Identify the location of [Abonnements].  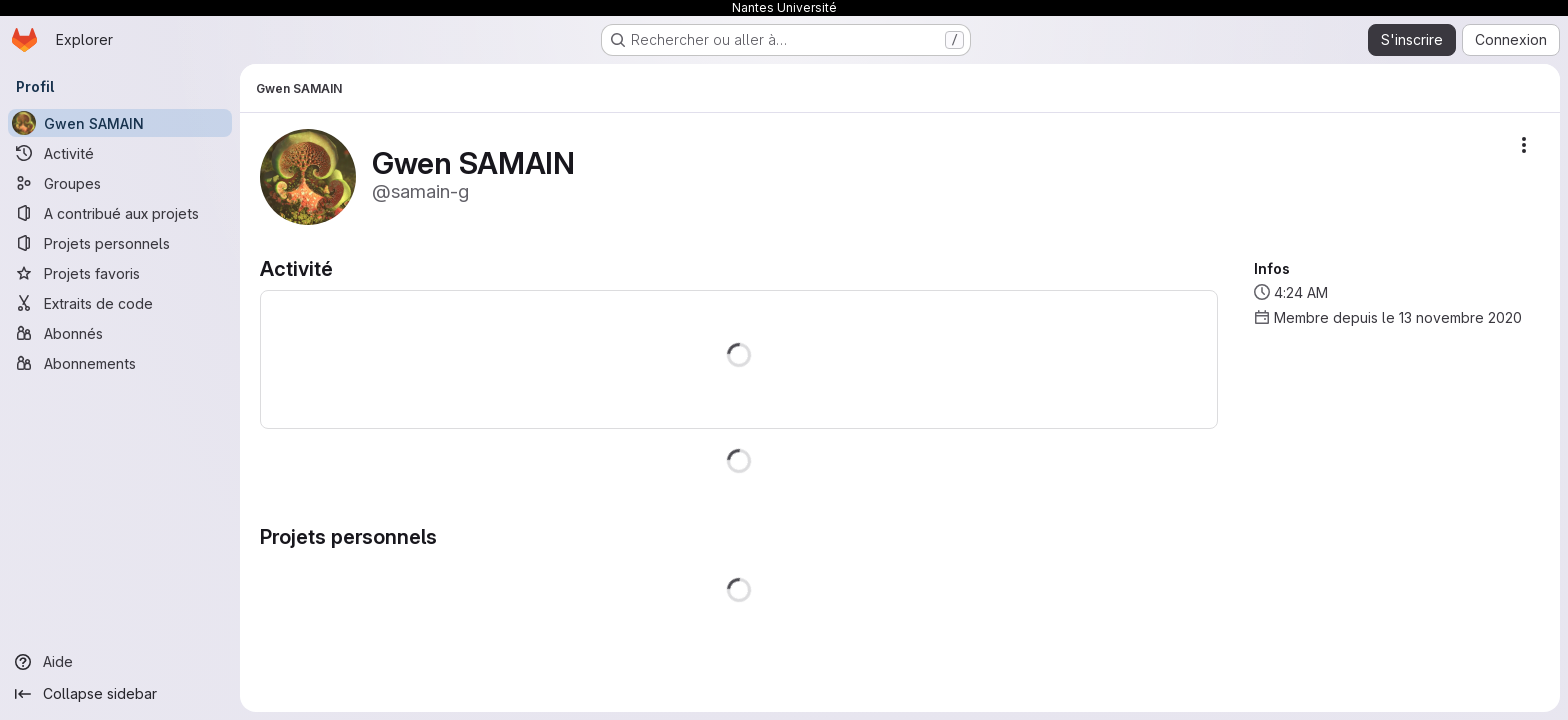
(120, 363).